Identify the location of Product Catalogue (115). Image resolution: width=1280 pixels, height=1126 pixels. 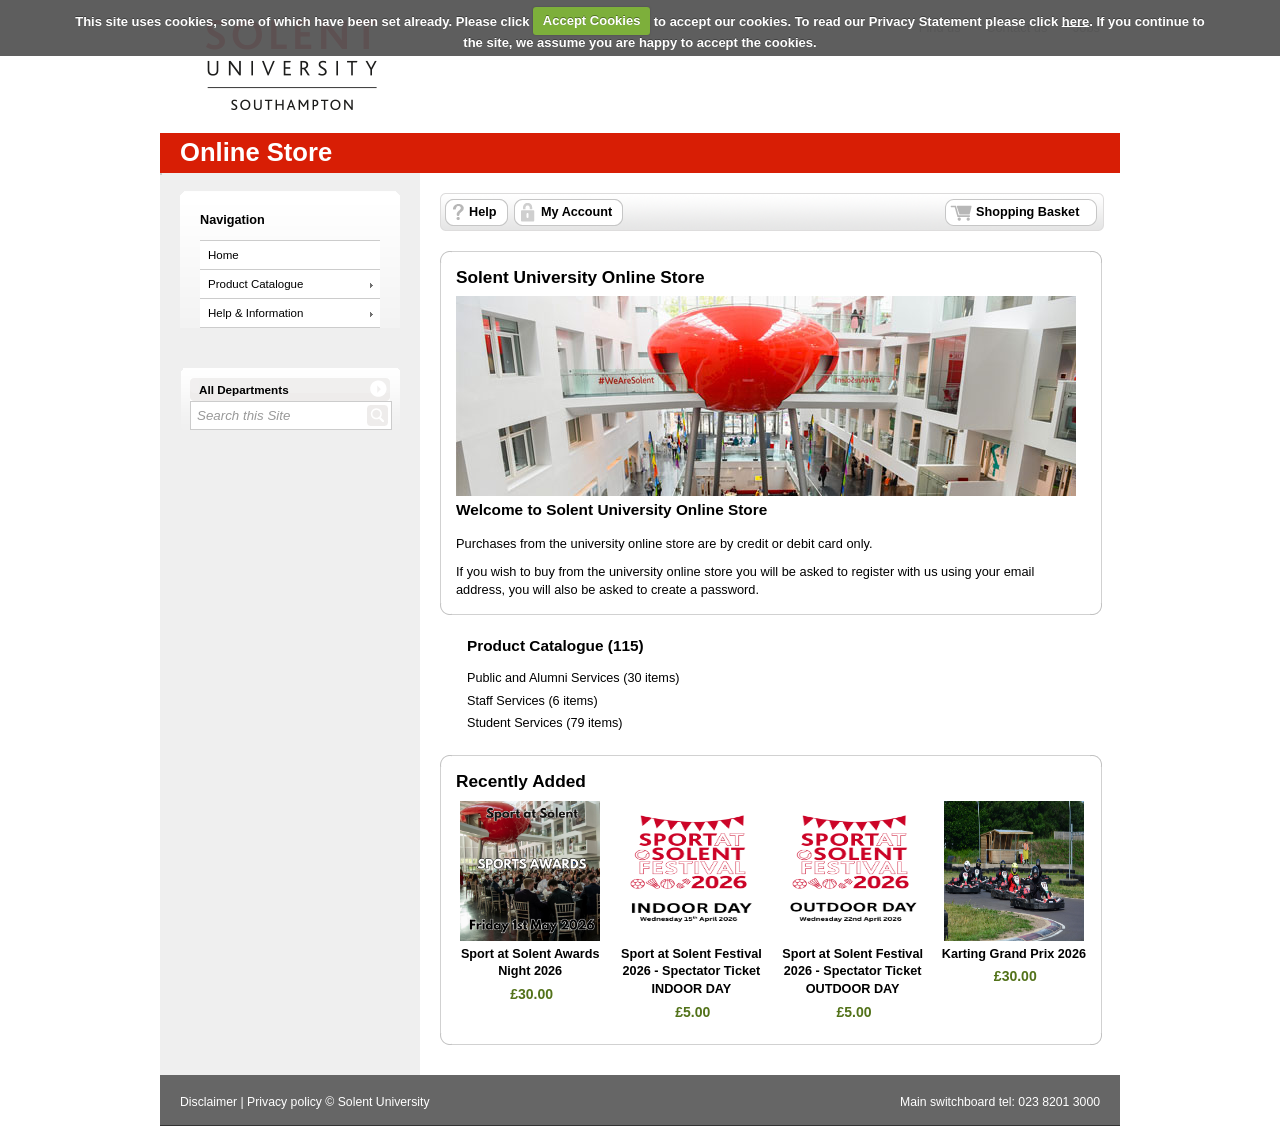
(555, 645).